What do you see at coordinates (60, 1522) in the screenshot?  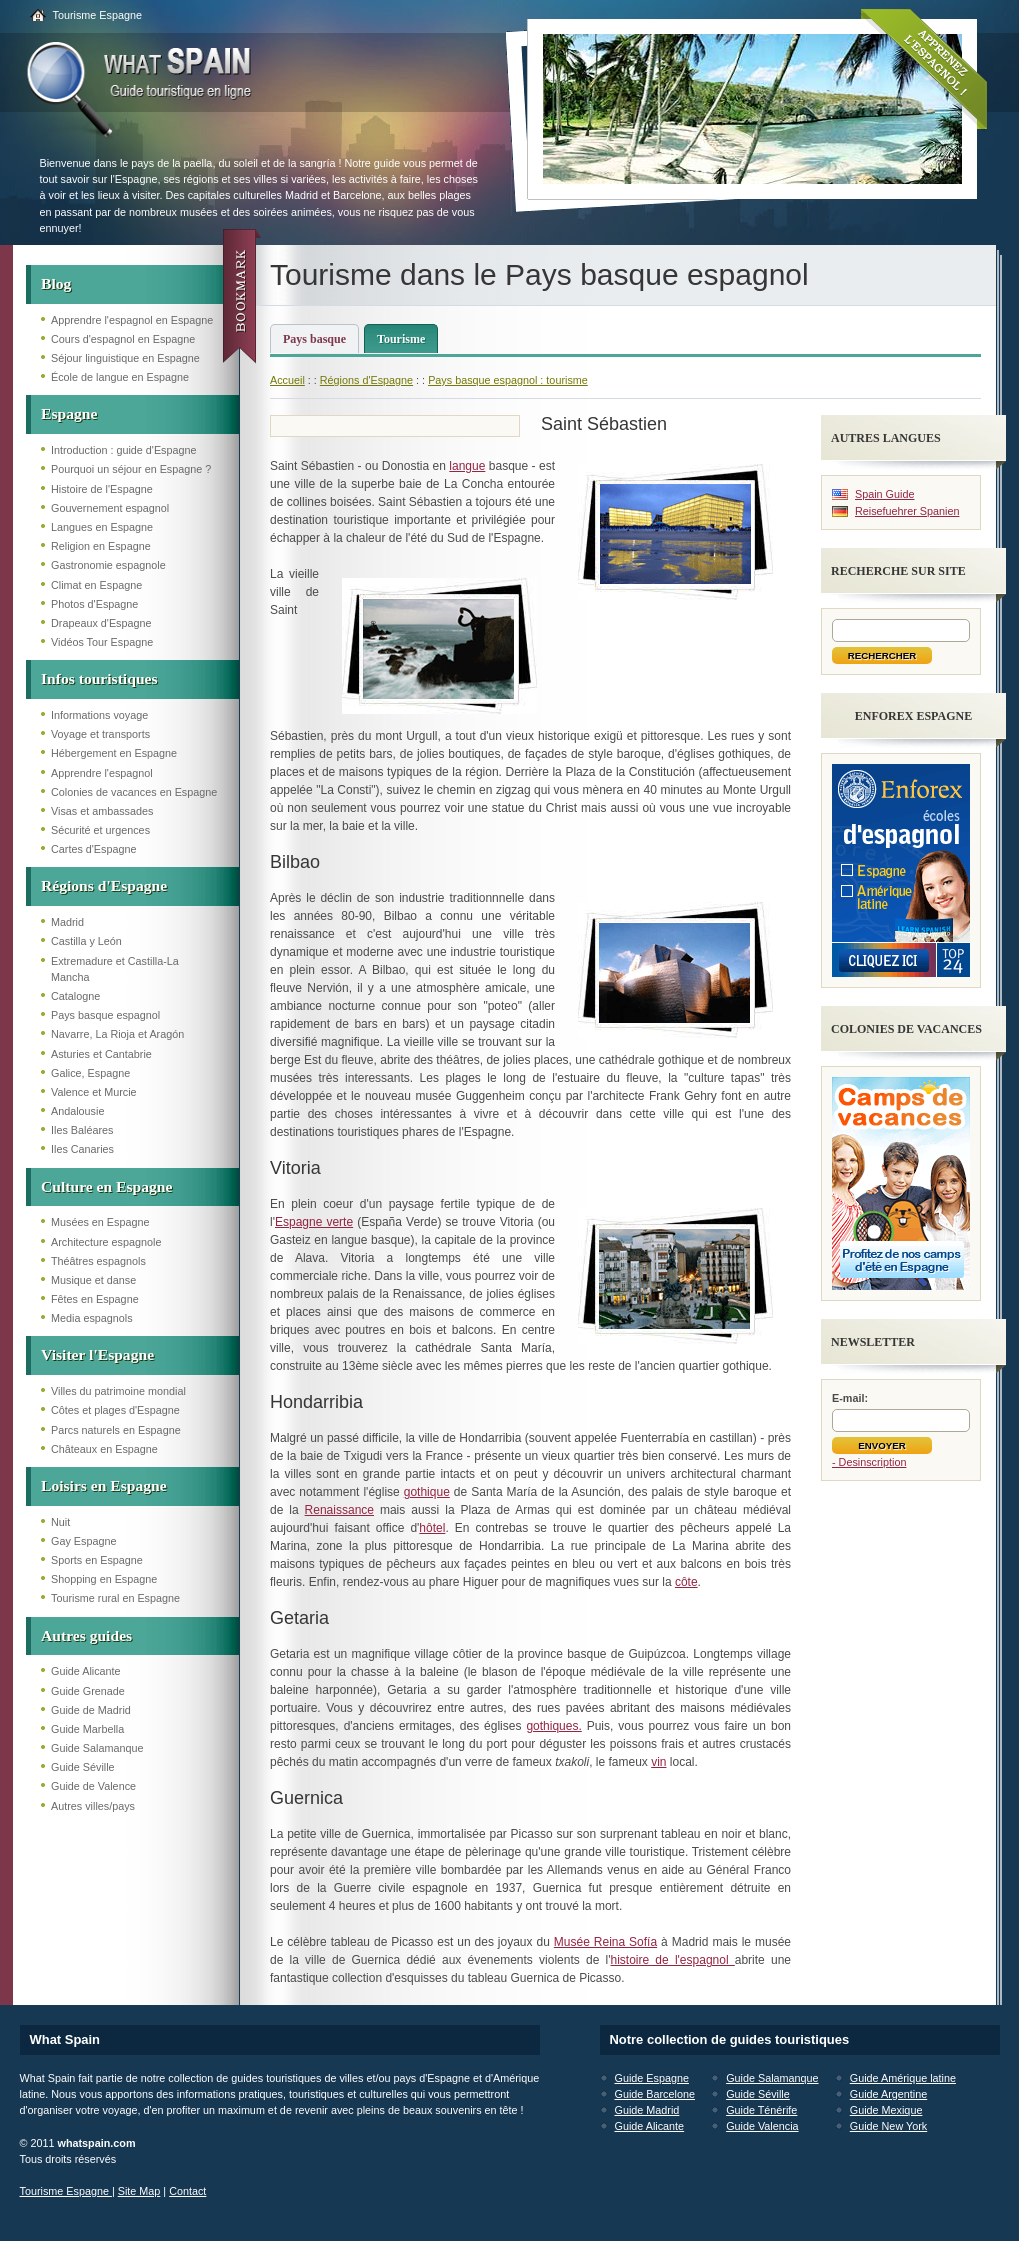 I see `Nuit` at bounding box center [60, 1522].